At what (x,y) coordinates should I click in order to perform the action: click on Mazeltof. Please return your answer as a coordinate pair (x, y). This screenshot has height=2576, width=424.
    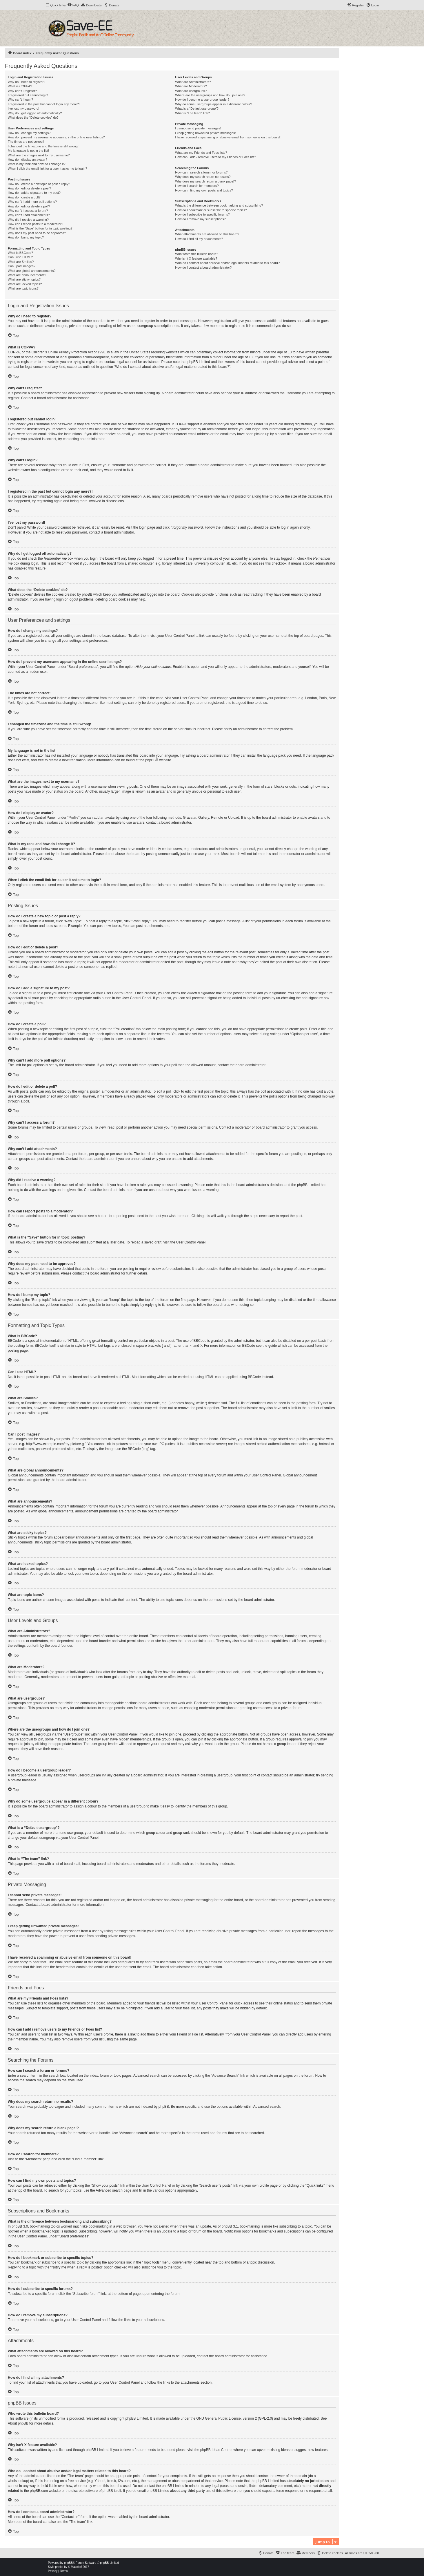
    Looking at the image, I should click on (76, 2566).